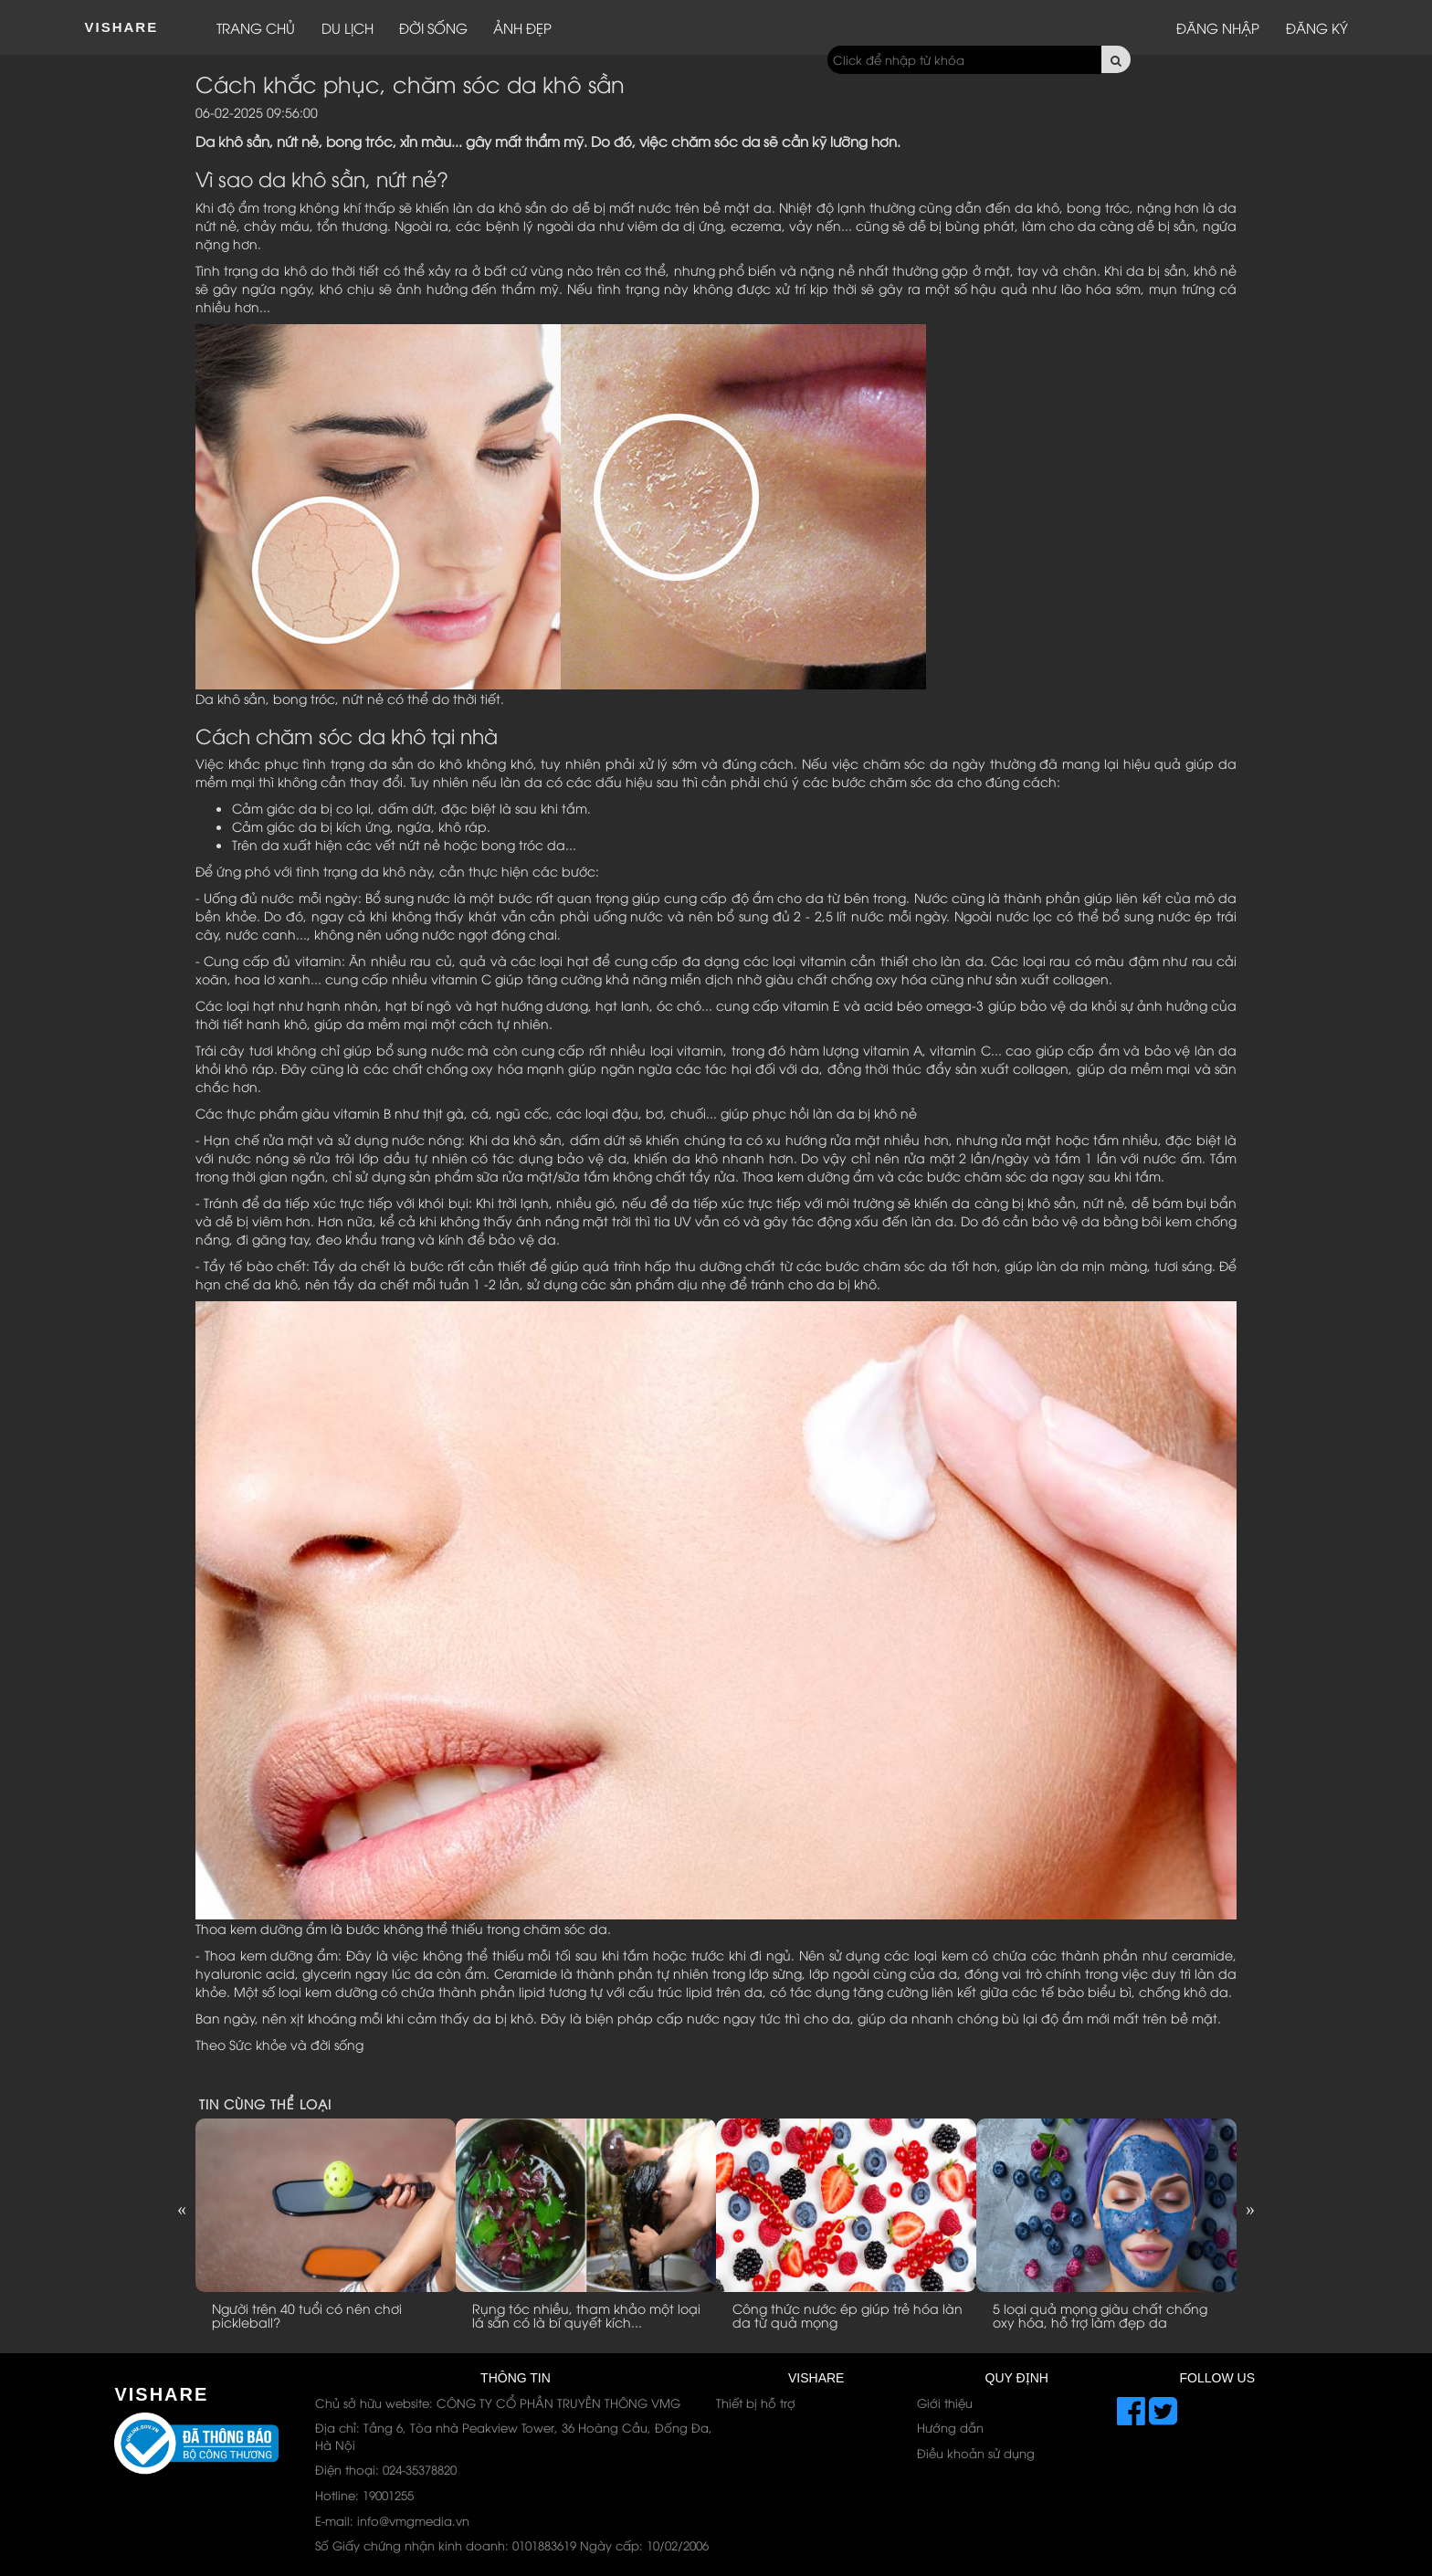 Image resolution: width=1432 pixels, height=2576 pixels. I want to click on Giới thiệu, so click(945, 2402).